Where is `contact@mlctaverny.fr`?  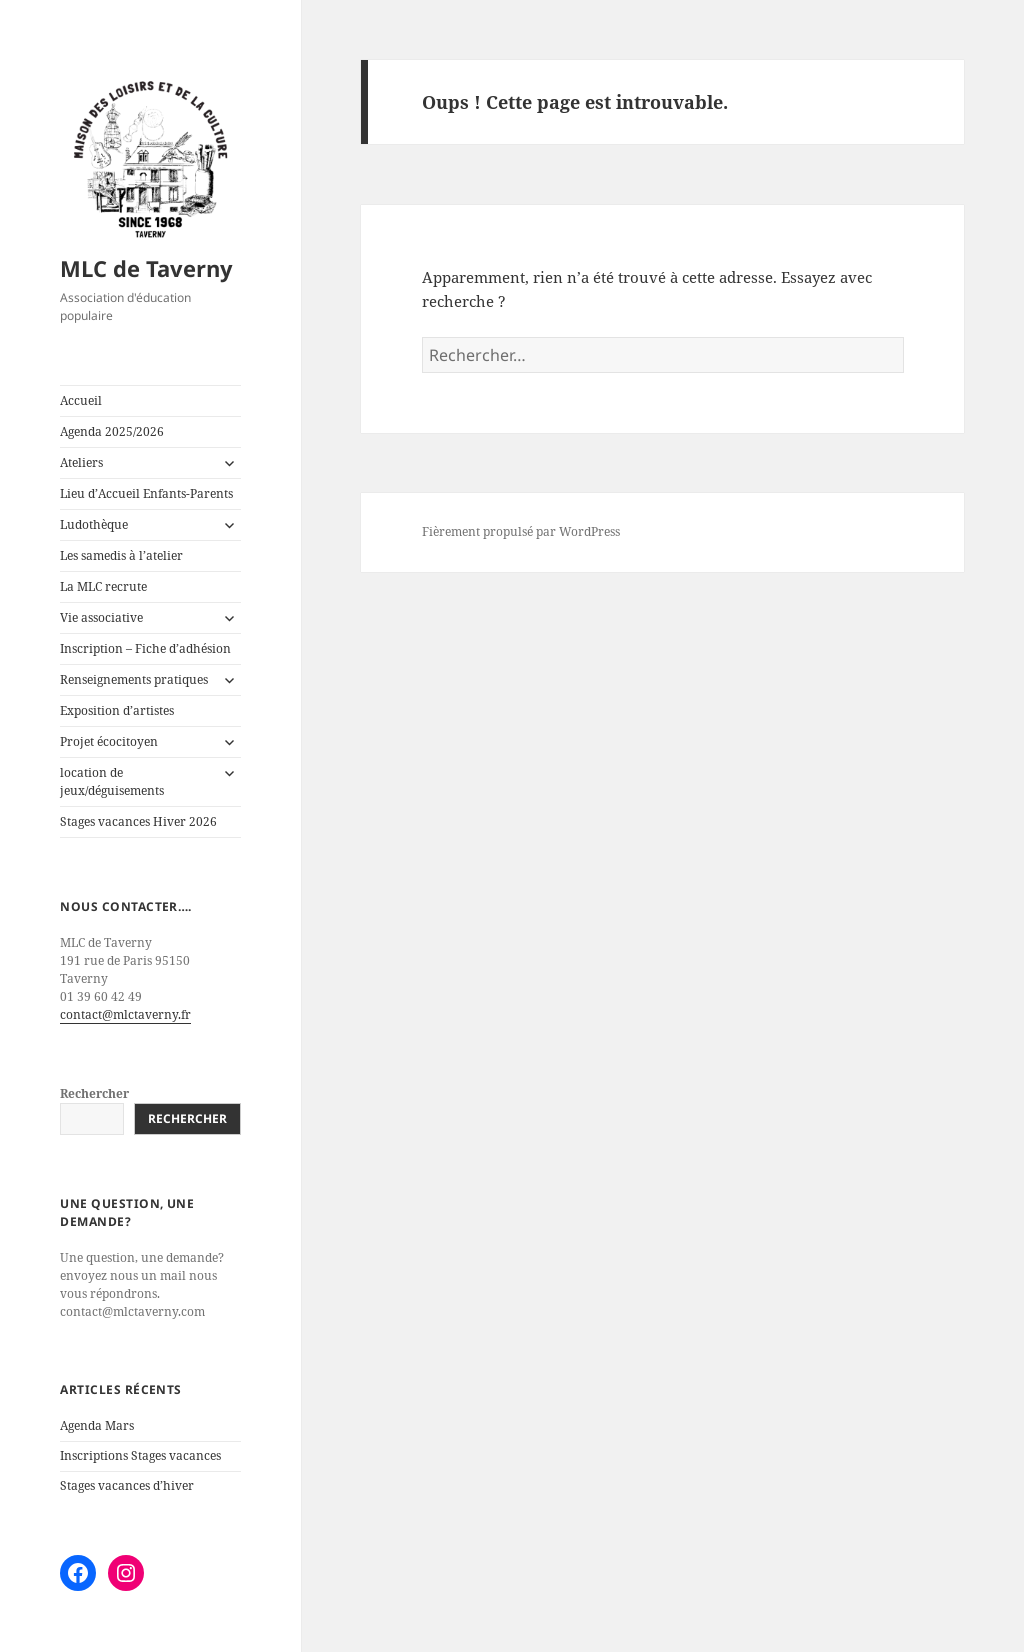 contact@mlctaverny.fr is located at coordinates (125, 1014).